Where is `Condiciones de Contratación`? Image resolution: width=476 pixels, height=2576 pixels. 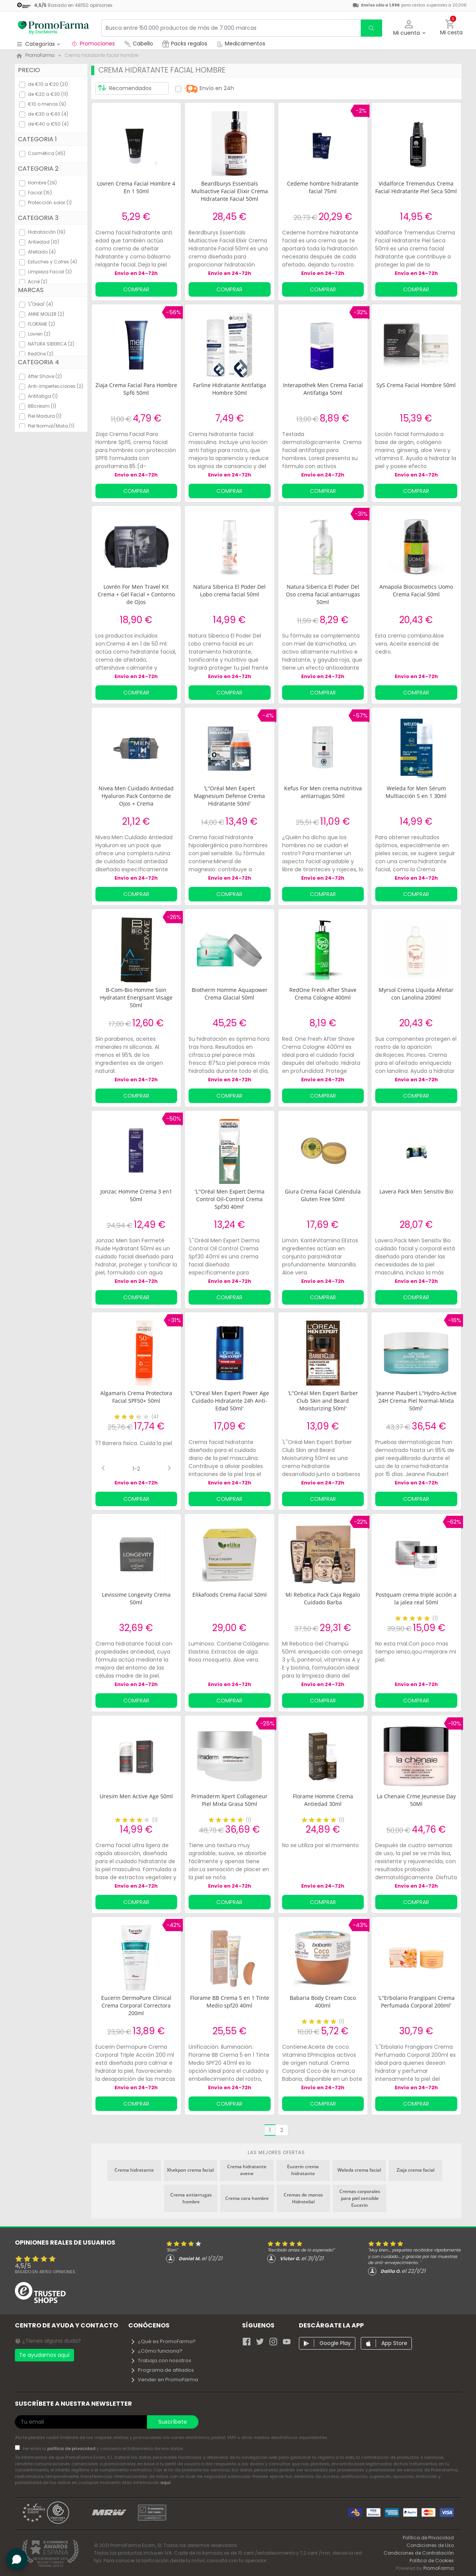
Condiciones de Contratación is located at coordinates (419, 2553).